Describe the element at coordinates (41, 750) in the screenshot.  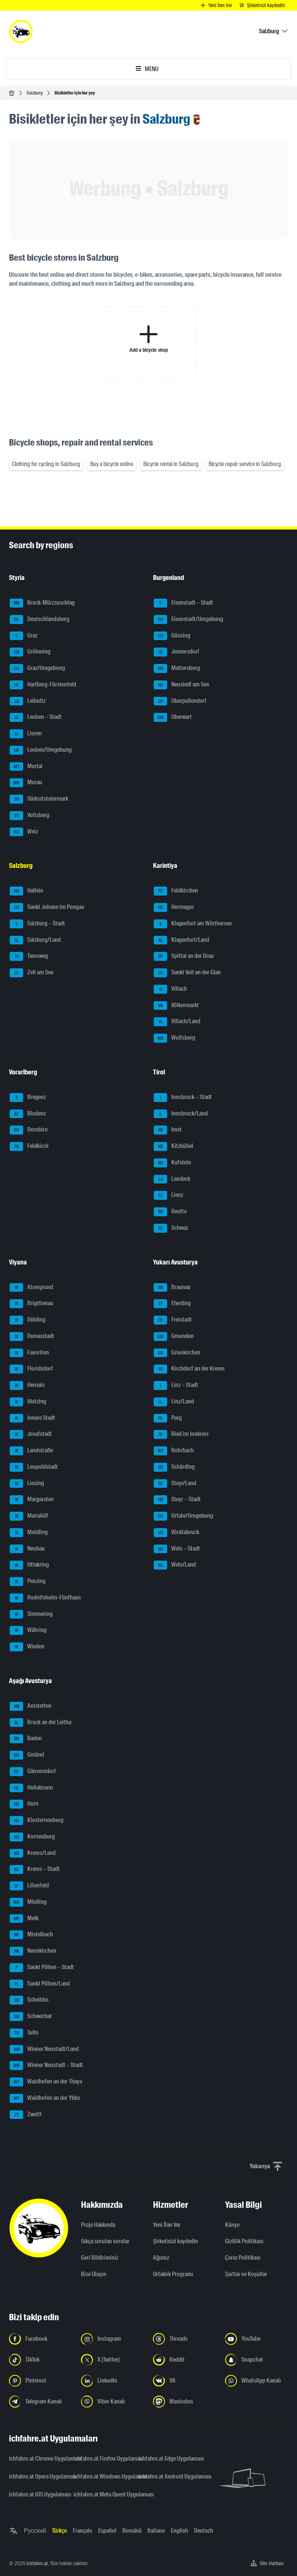
I see `Leoben/Umgebung` at that location.